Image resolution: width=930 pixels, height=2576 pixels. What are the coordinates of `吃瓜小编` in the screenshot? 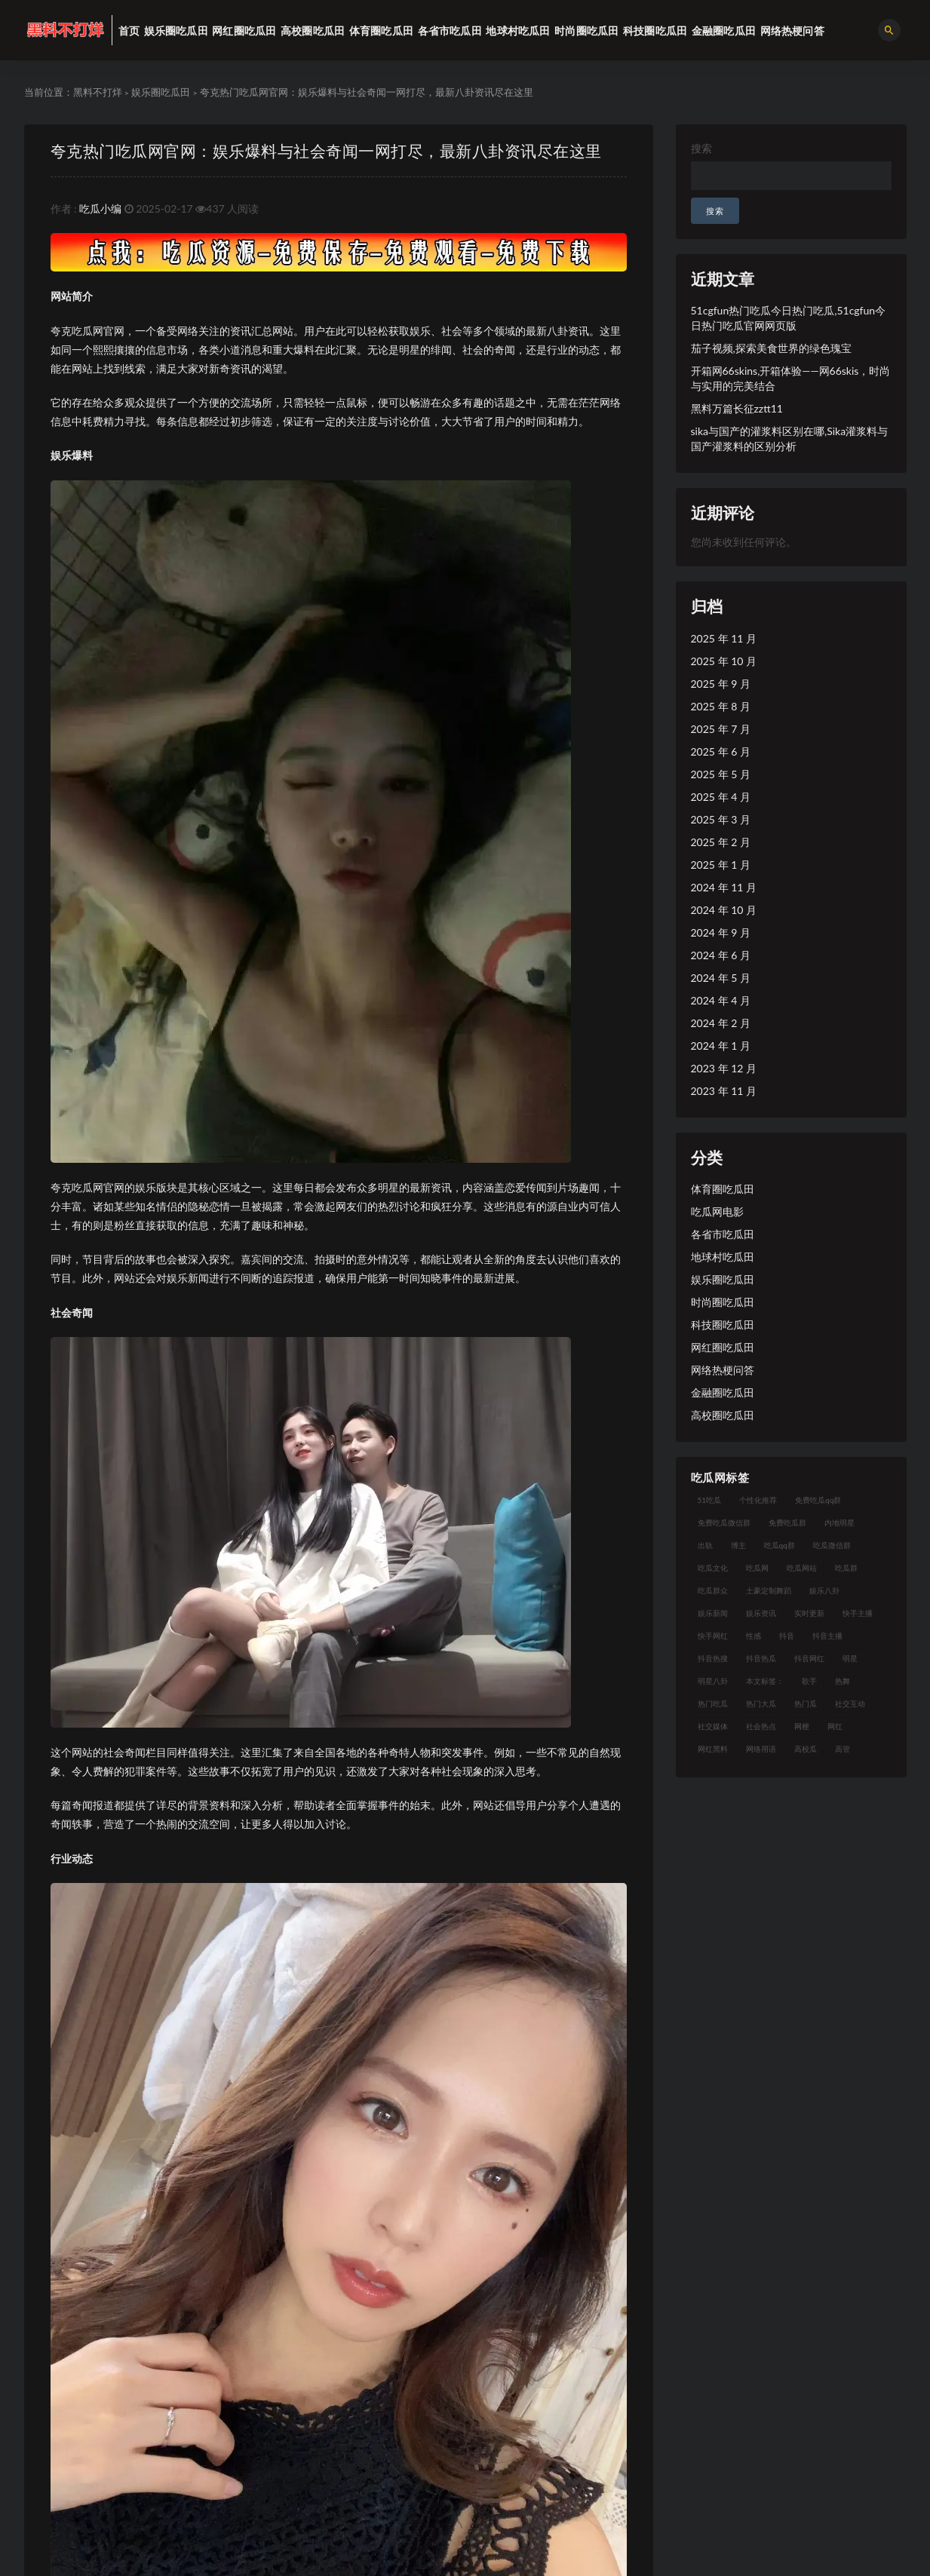 It's located at (100, 208).